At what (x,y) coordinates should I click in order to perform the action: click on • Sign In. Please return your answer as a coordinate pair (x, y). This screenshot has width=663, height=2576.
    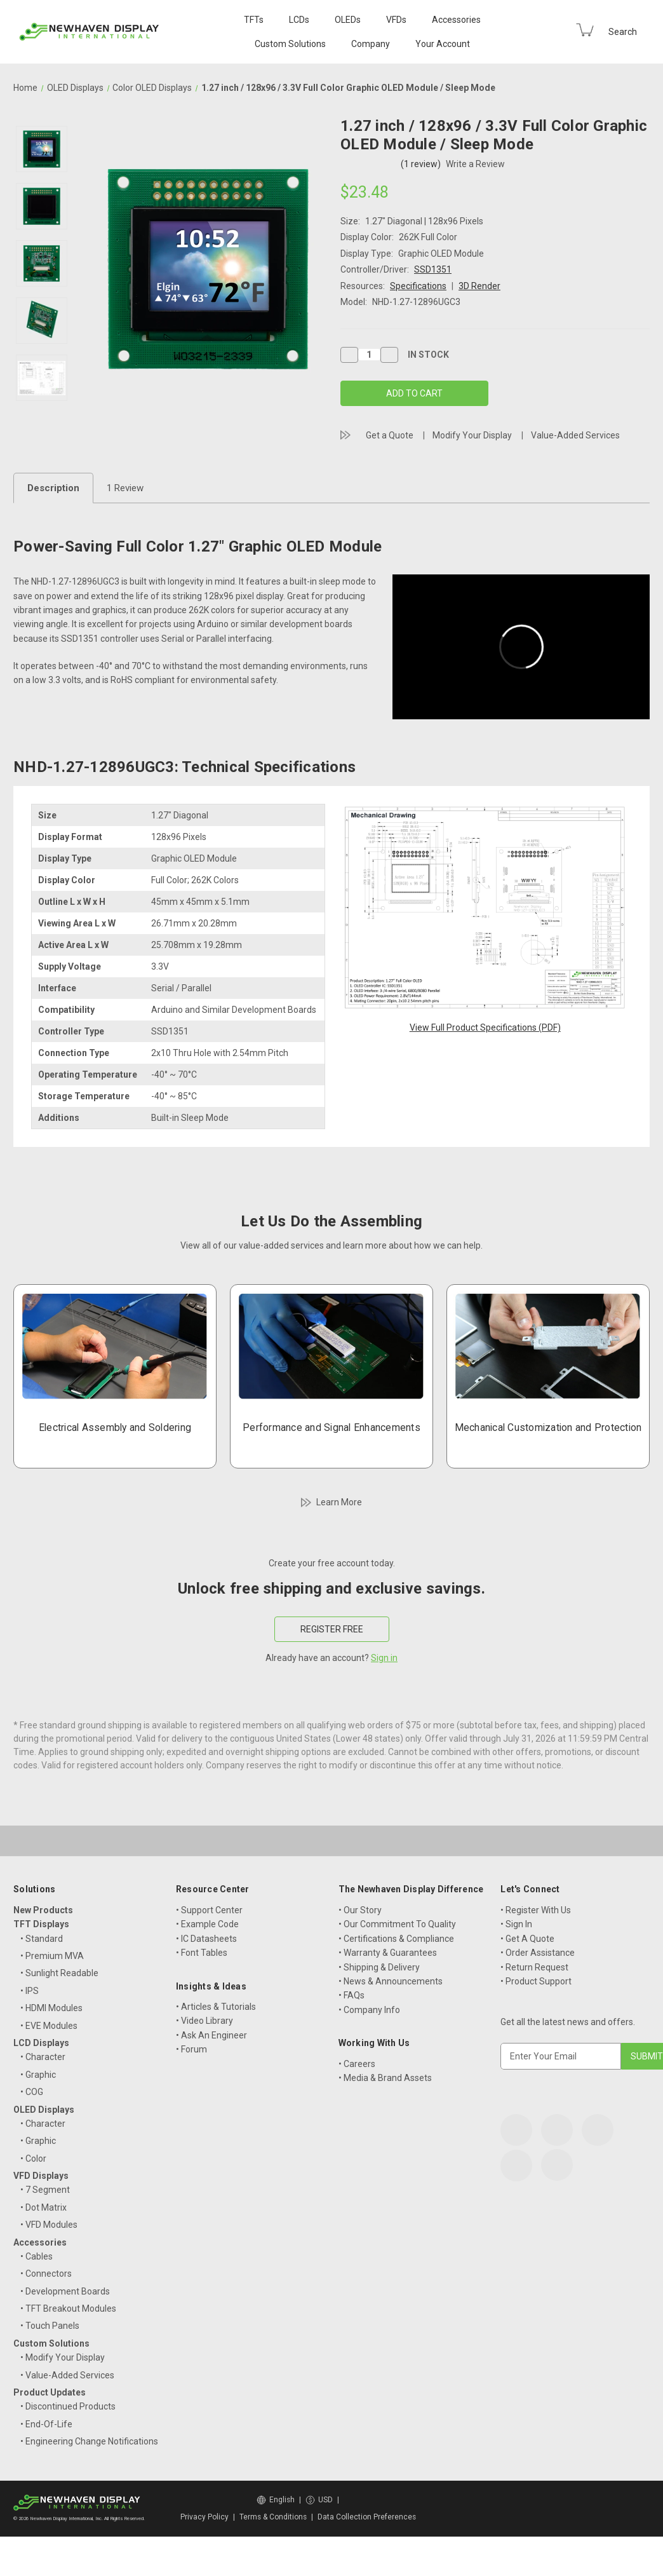
    Looking at the image, I should click on (516, 1924).